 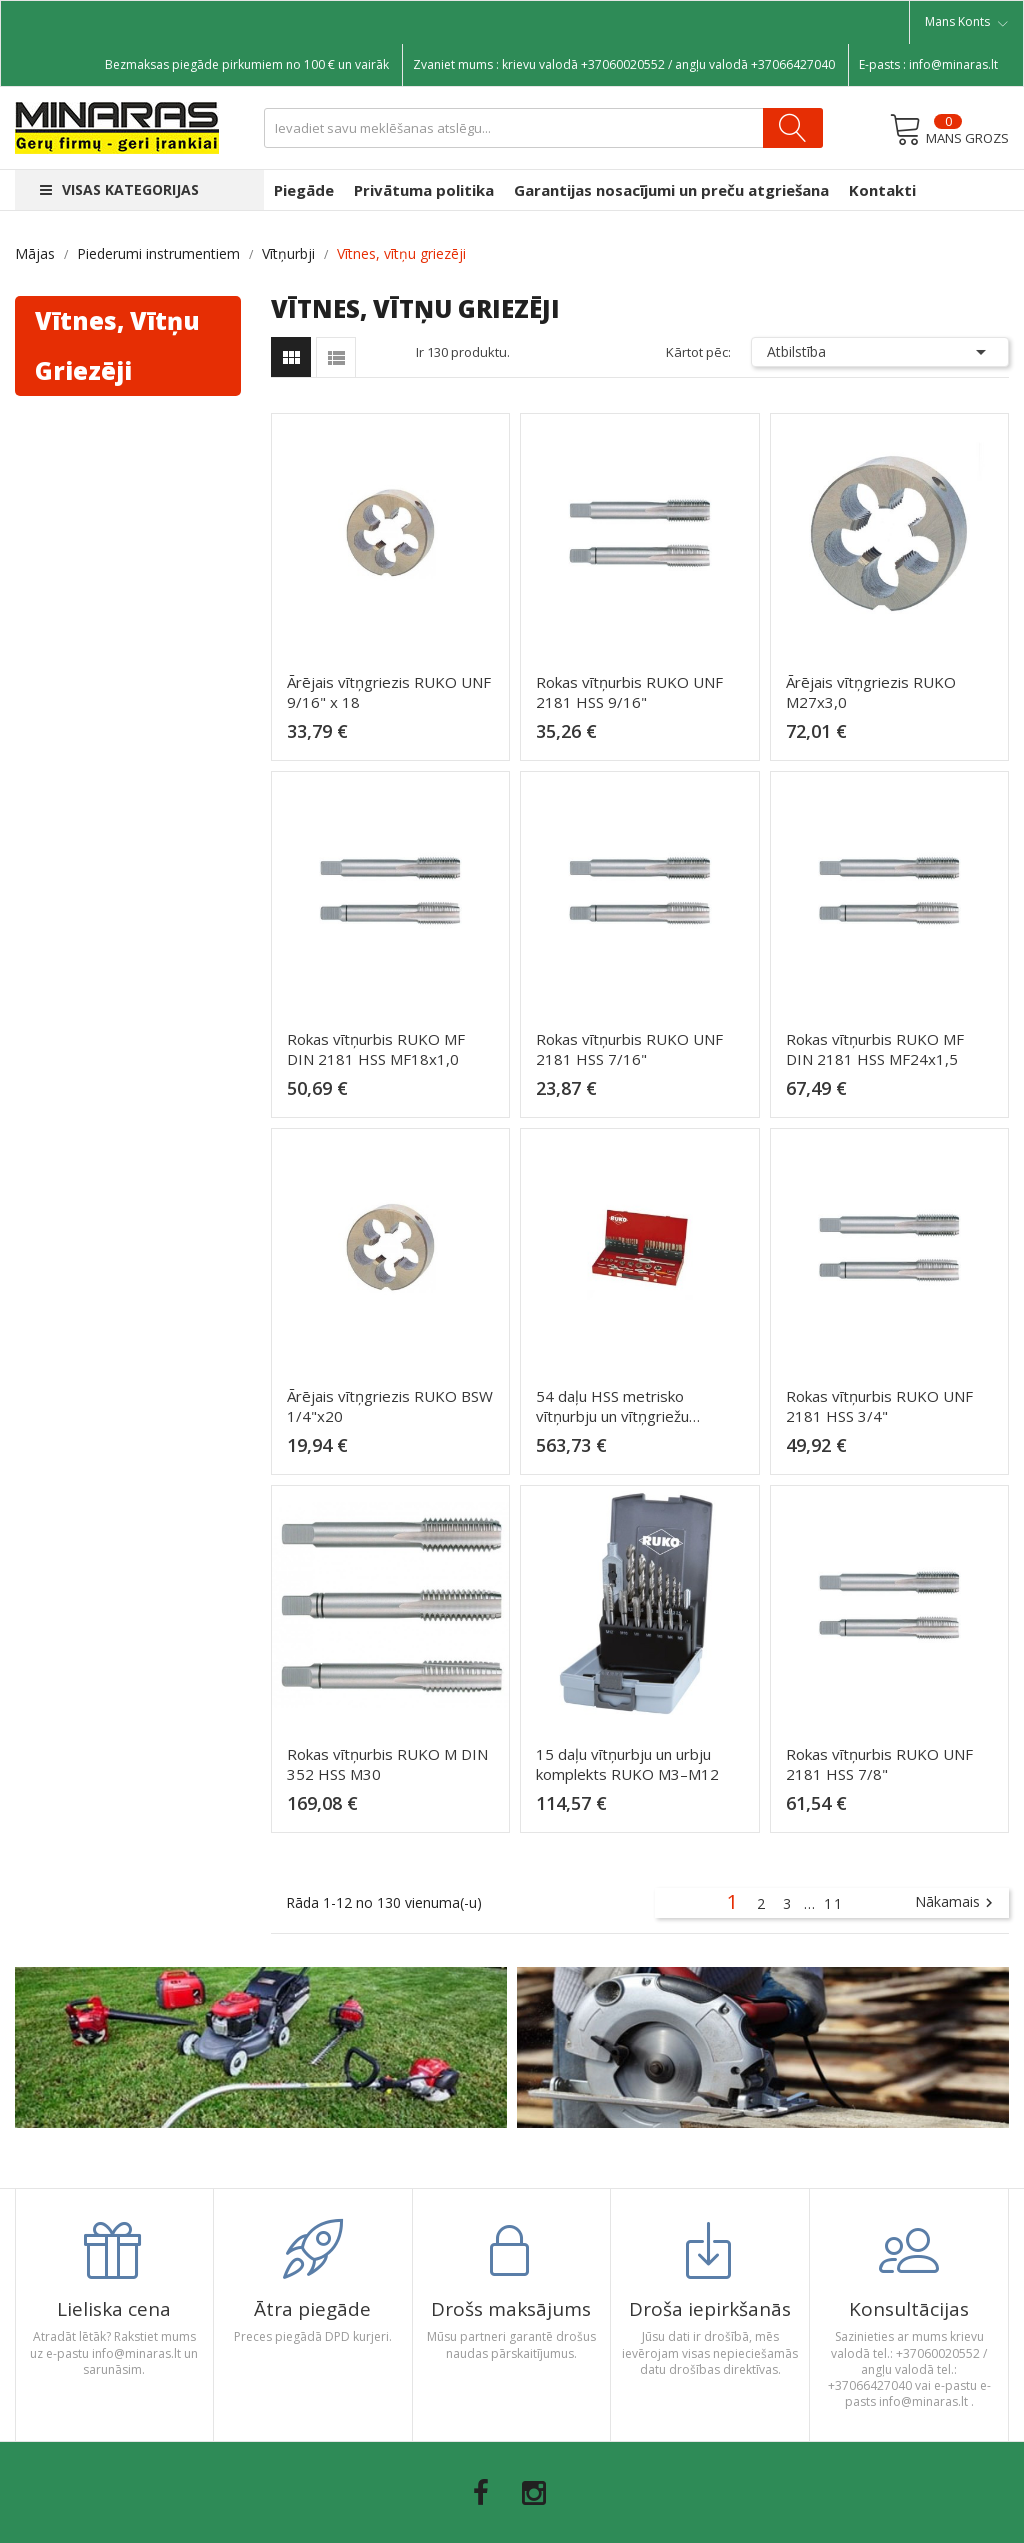 What do you see at coordinates (956, 1903) in the screenshot?
I see `Nākamais` at bounding box center [956, 1903].